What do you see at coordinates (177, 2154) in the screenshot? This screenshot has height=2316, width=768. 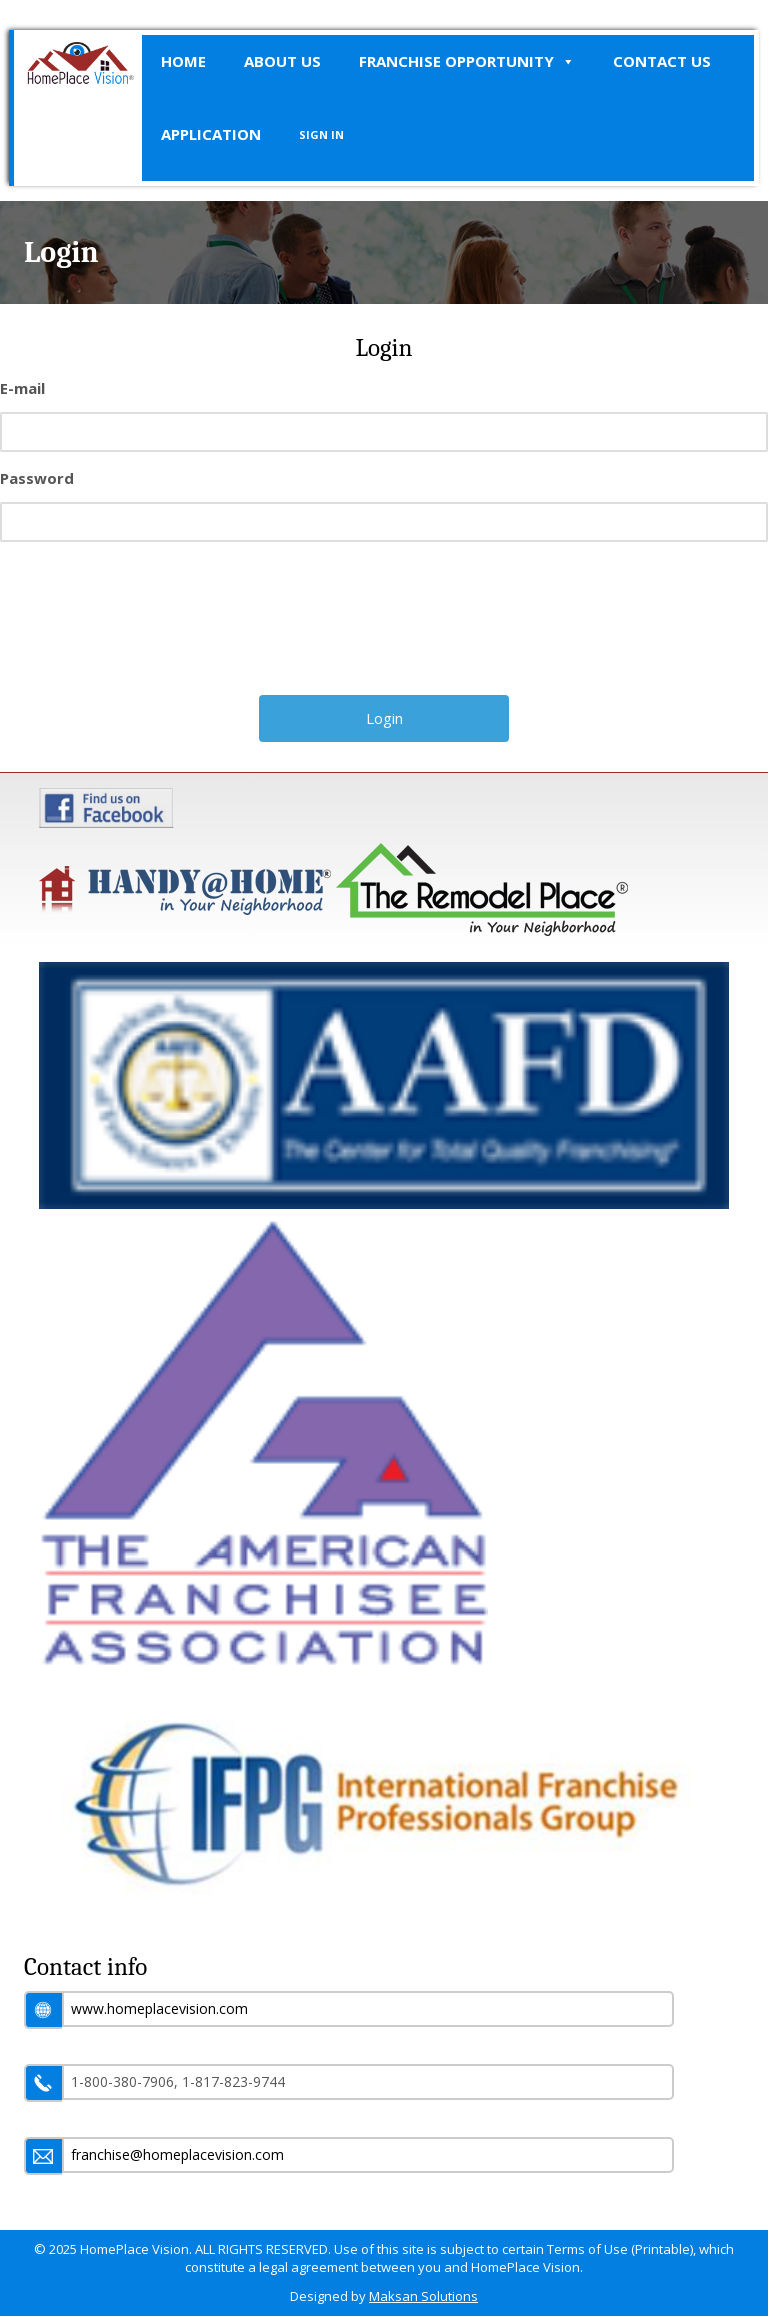 I see `franchise@homeplacevision.com` at bounding box center [177, 2154].